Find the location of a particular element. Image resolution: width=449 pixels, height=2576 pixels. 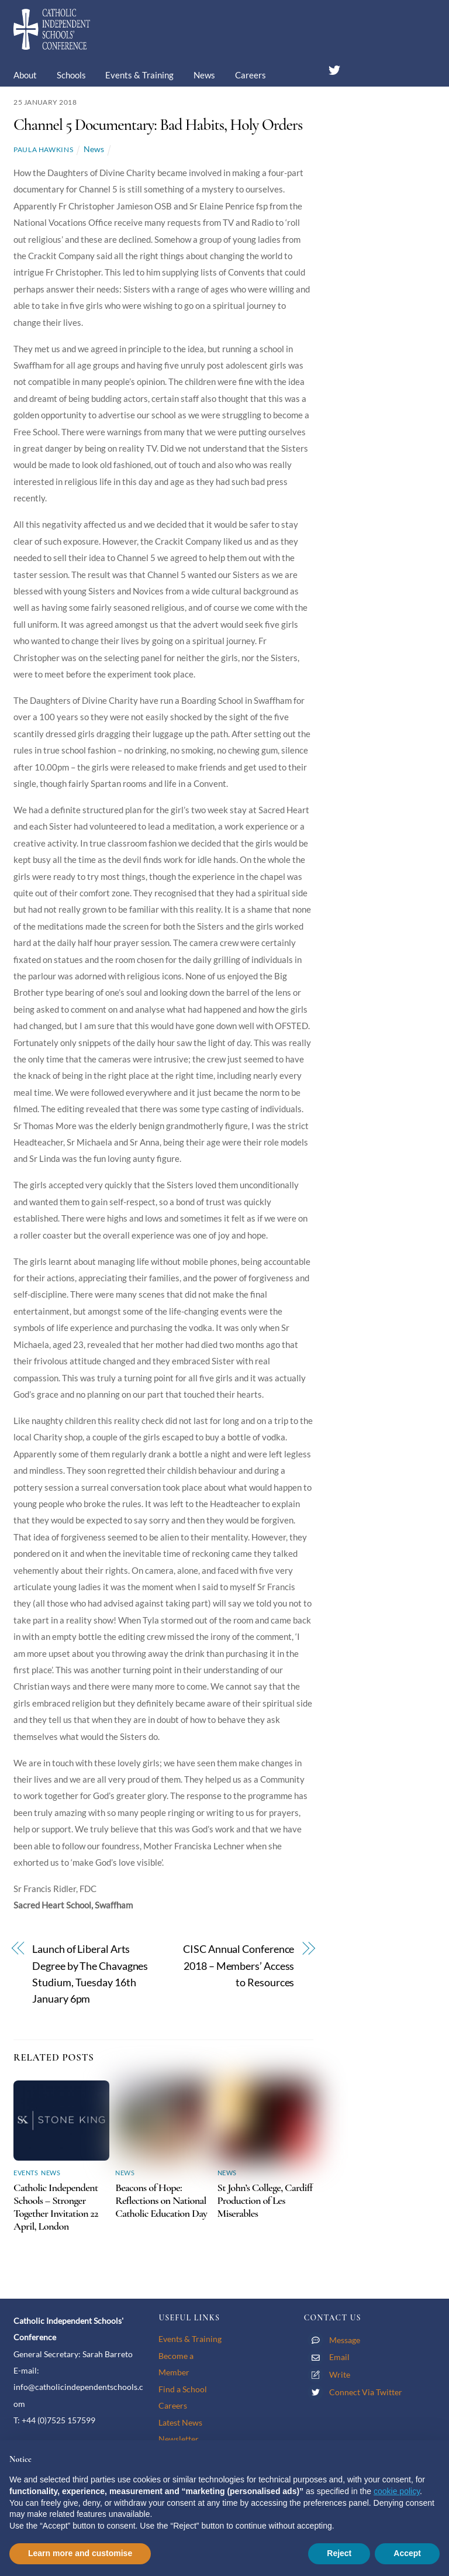

Events is located at coordinates (25, 2172).